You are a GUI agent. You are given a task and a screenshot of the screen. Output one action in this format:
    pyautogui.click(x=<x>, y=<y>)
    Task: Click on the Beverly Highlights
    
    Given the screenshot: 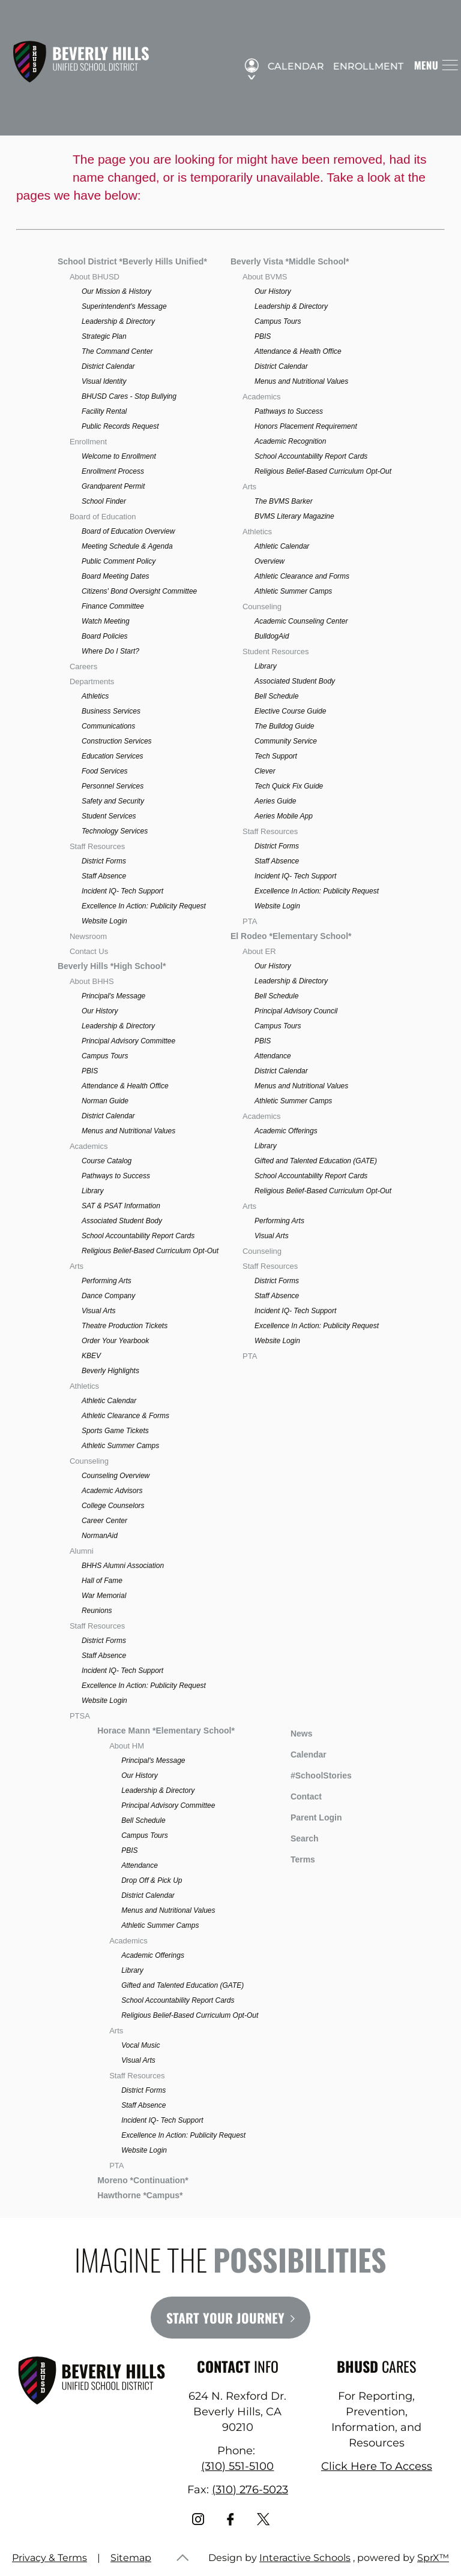 What is the action you would take?
    pyautogui.click(x=110, y=1371)
    